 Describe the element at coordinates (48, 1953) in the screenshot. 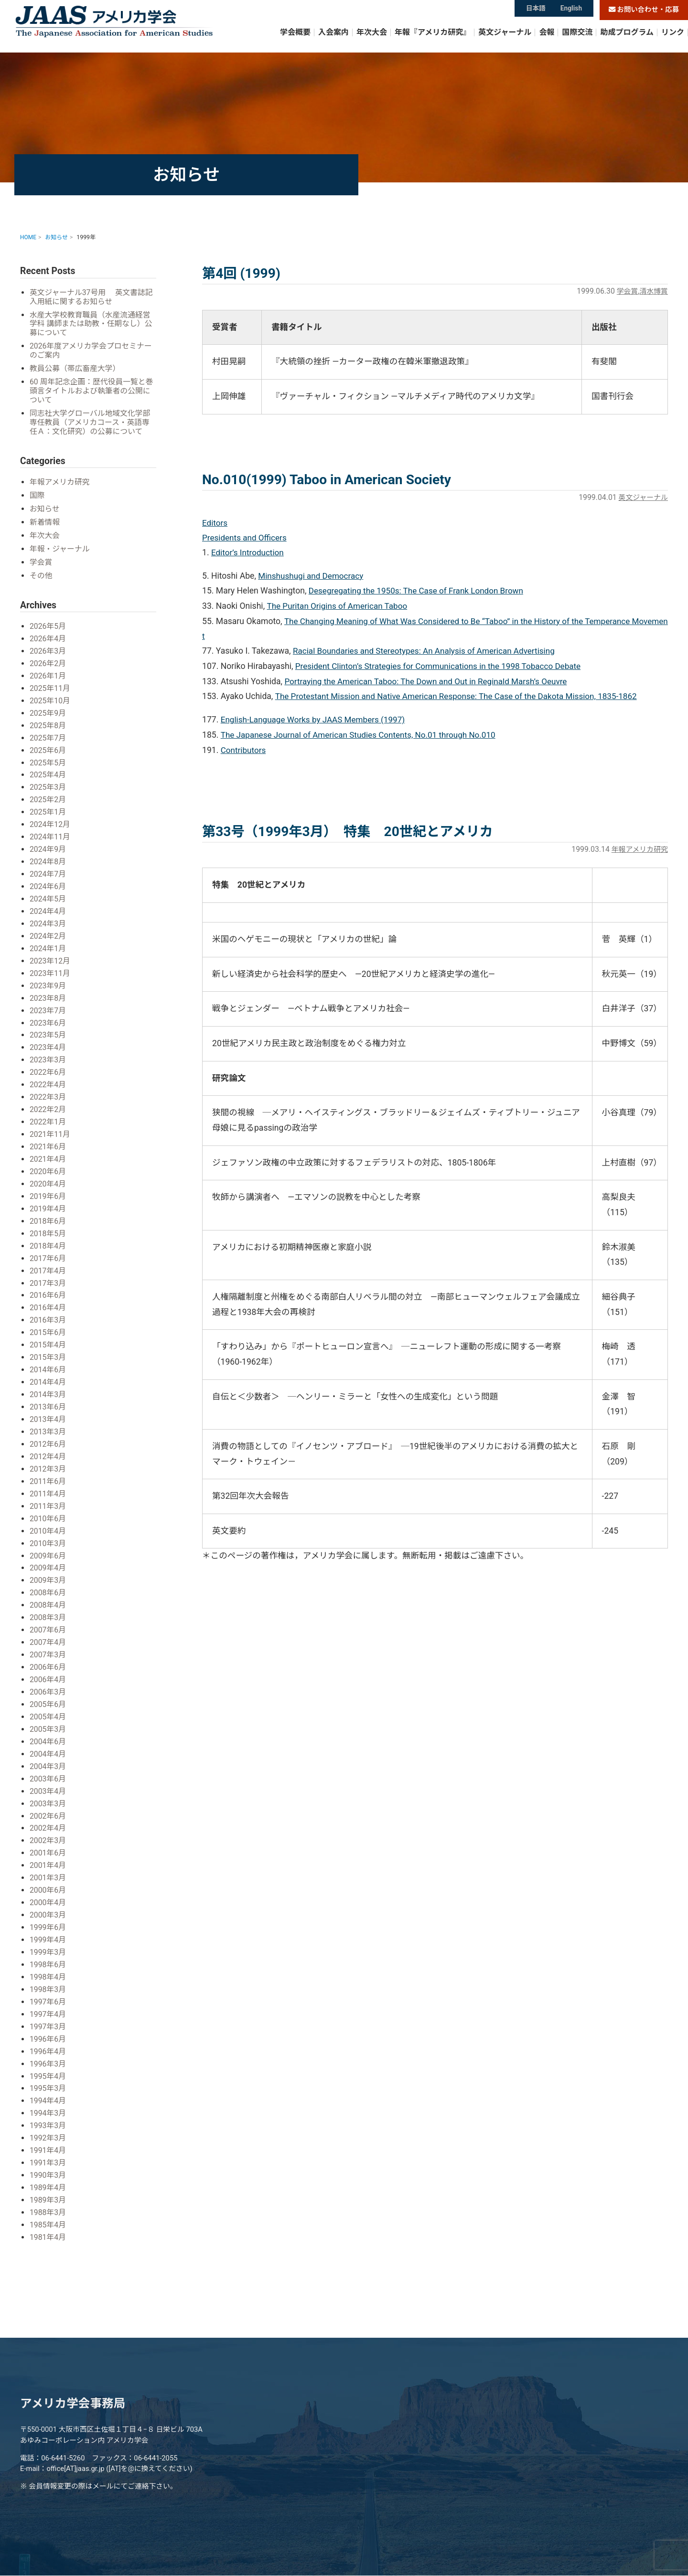

I see `1998年4月` at that location.